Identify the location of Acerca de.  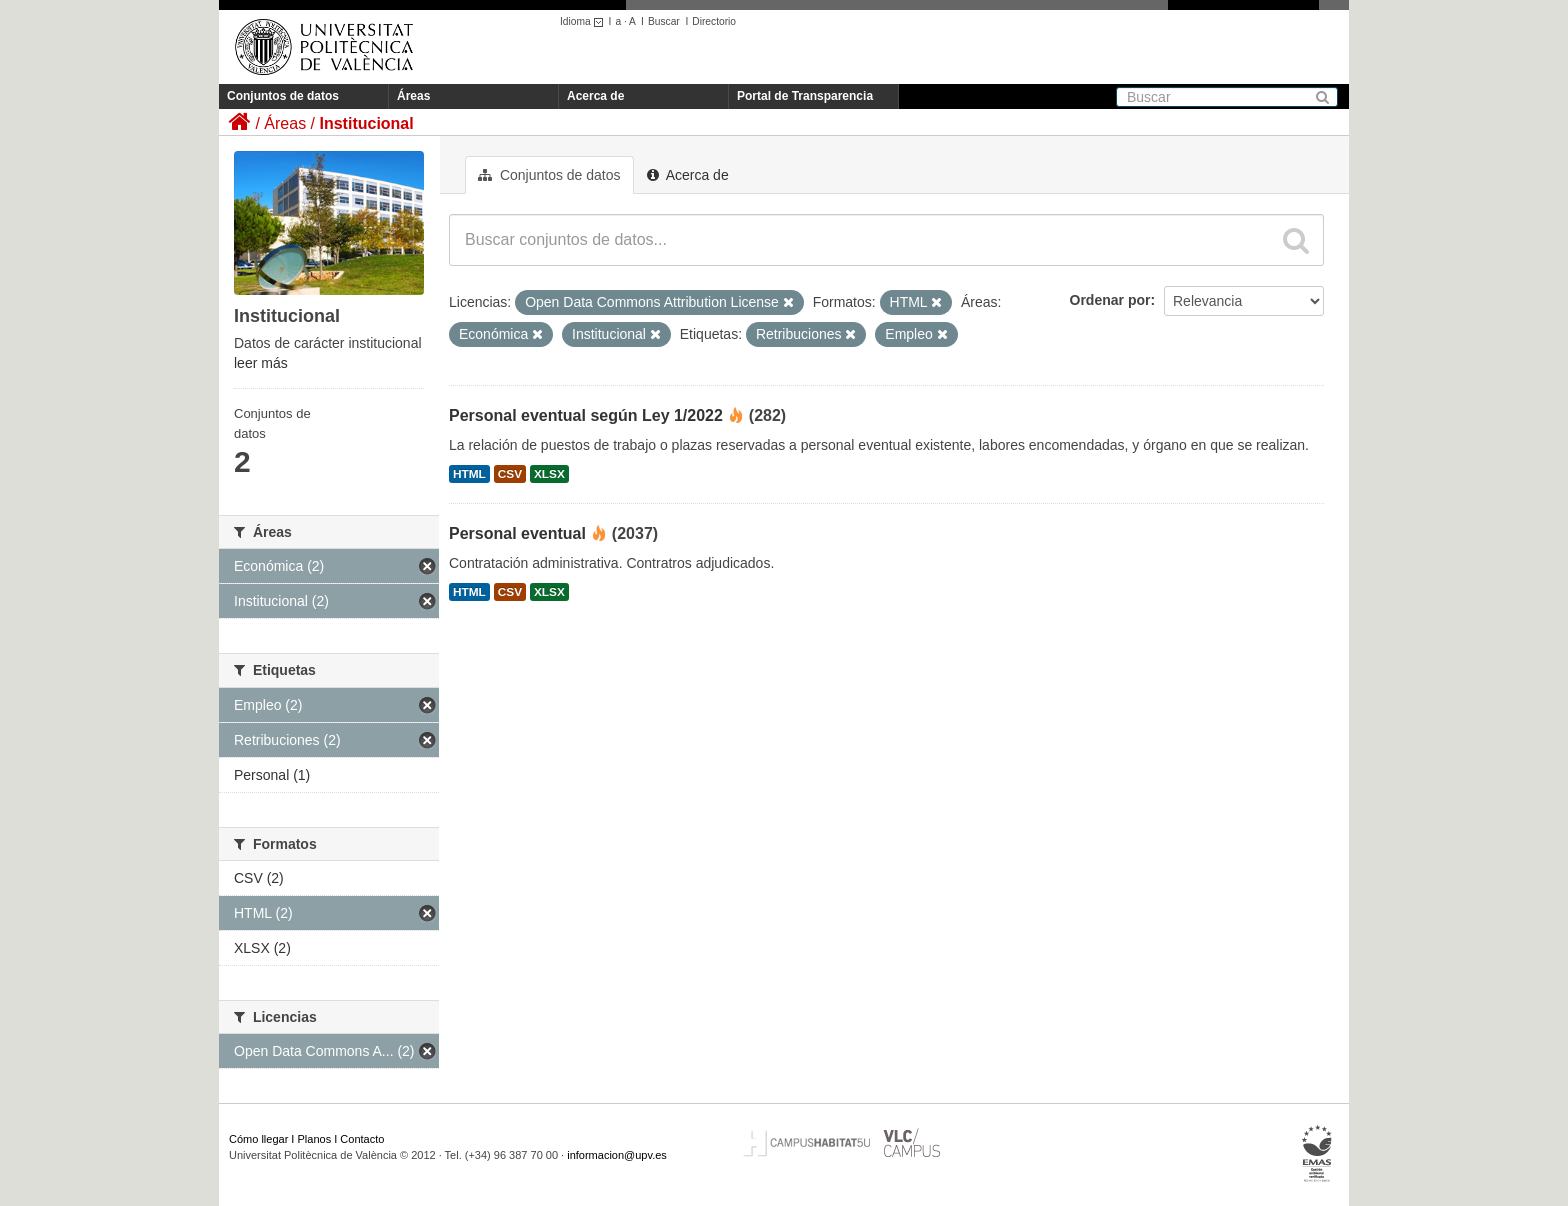
(595, 96).